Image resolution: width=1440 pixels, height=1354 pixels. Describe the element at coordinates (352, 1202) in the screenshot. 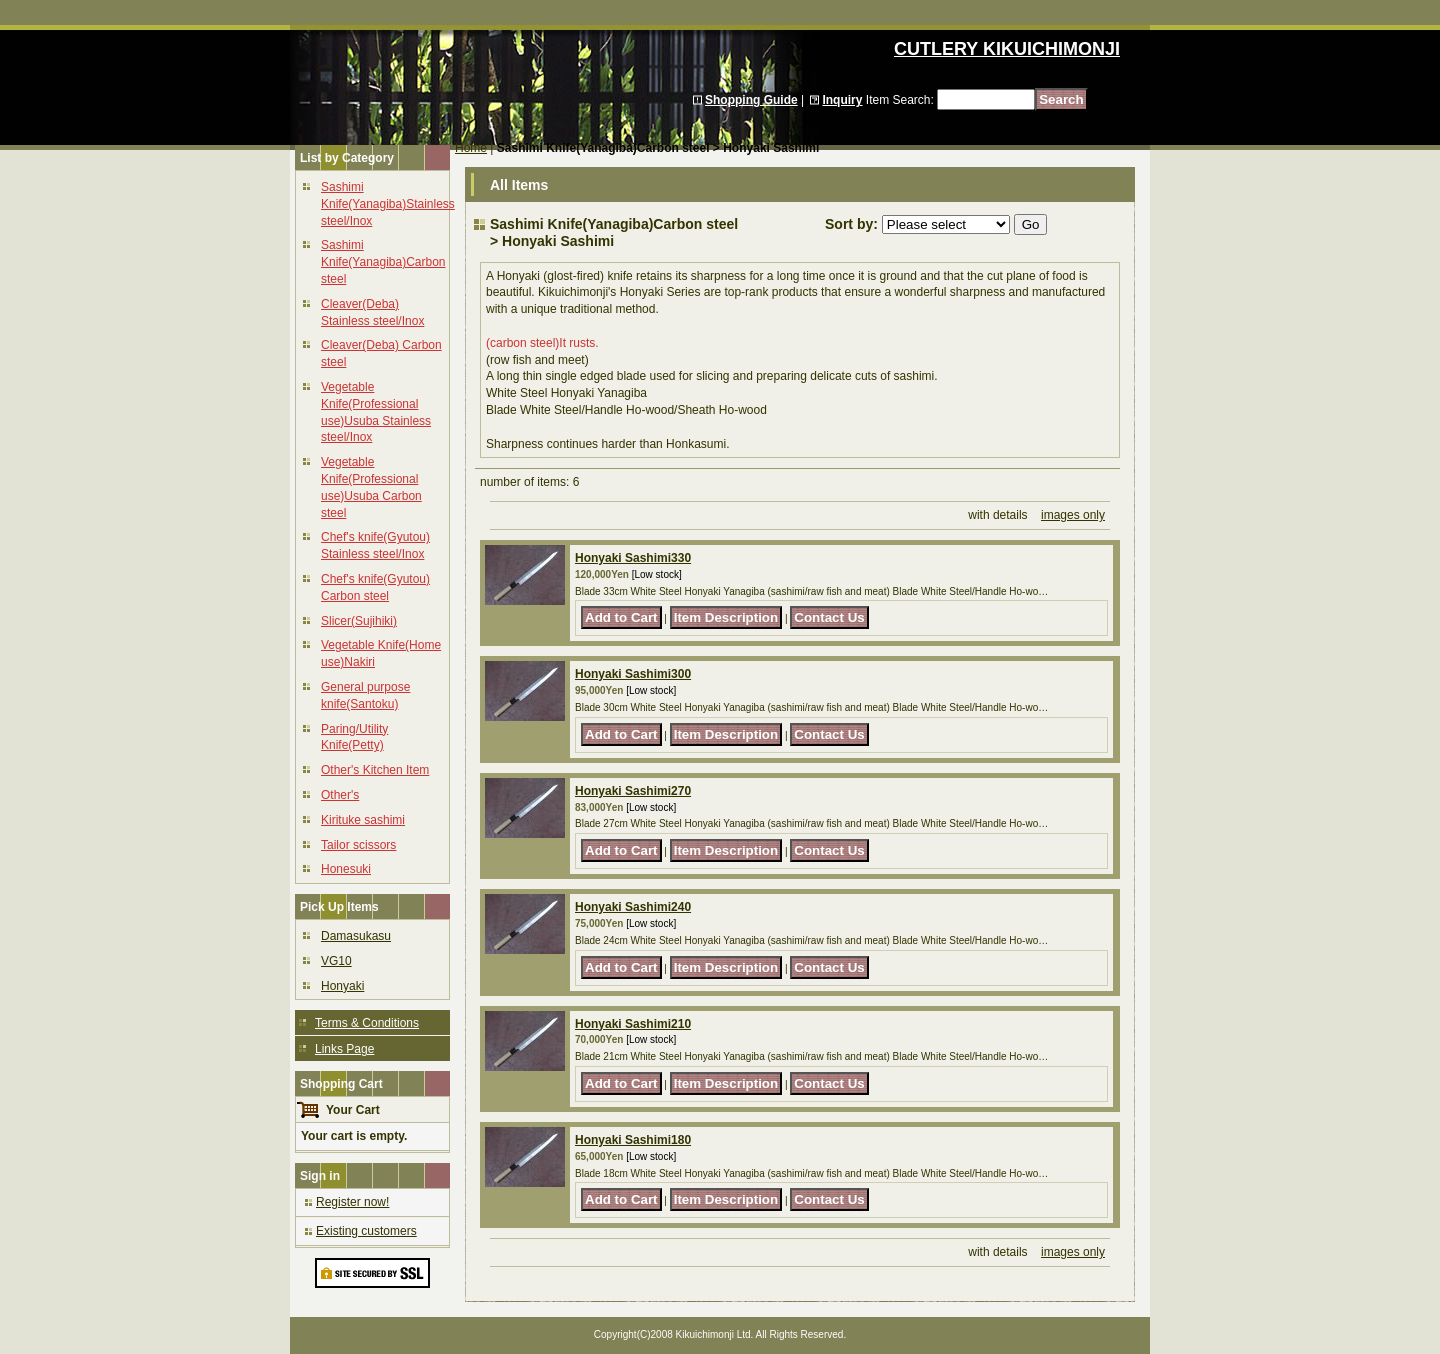

I see `Register now!` at that location.